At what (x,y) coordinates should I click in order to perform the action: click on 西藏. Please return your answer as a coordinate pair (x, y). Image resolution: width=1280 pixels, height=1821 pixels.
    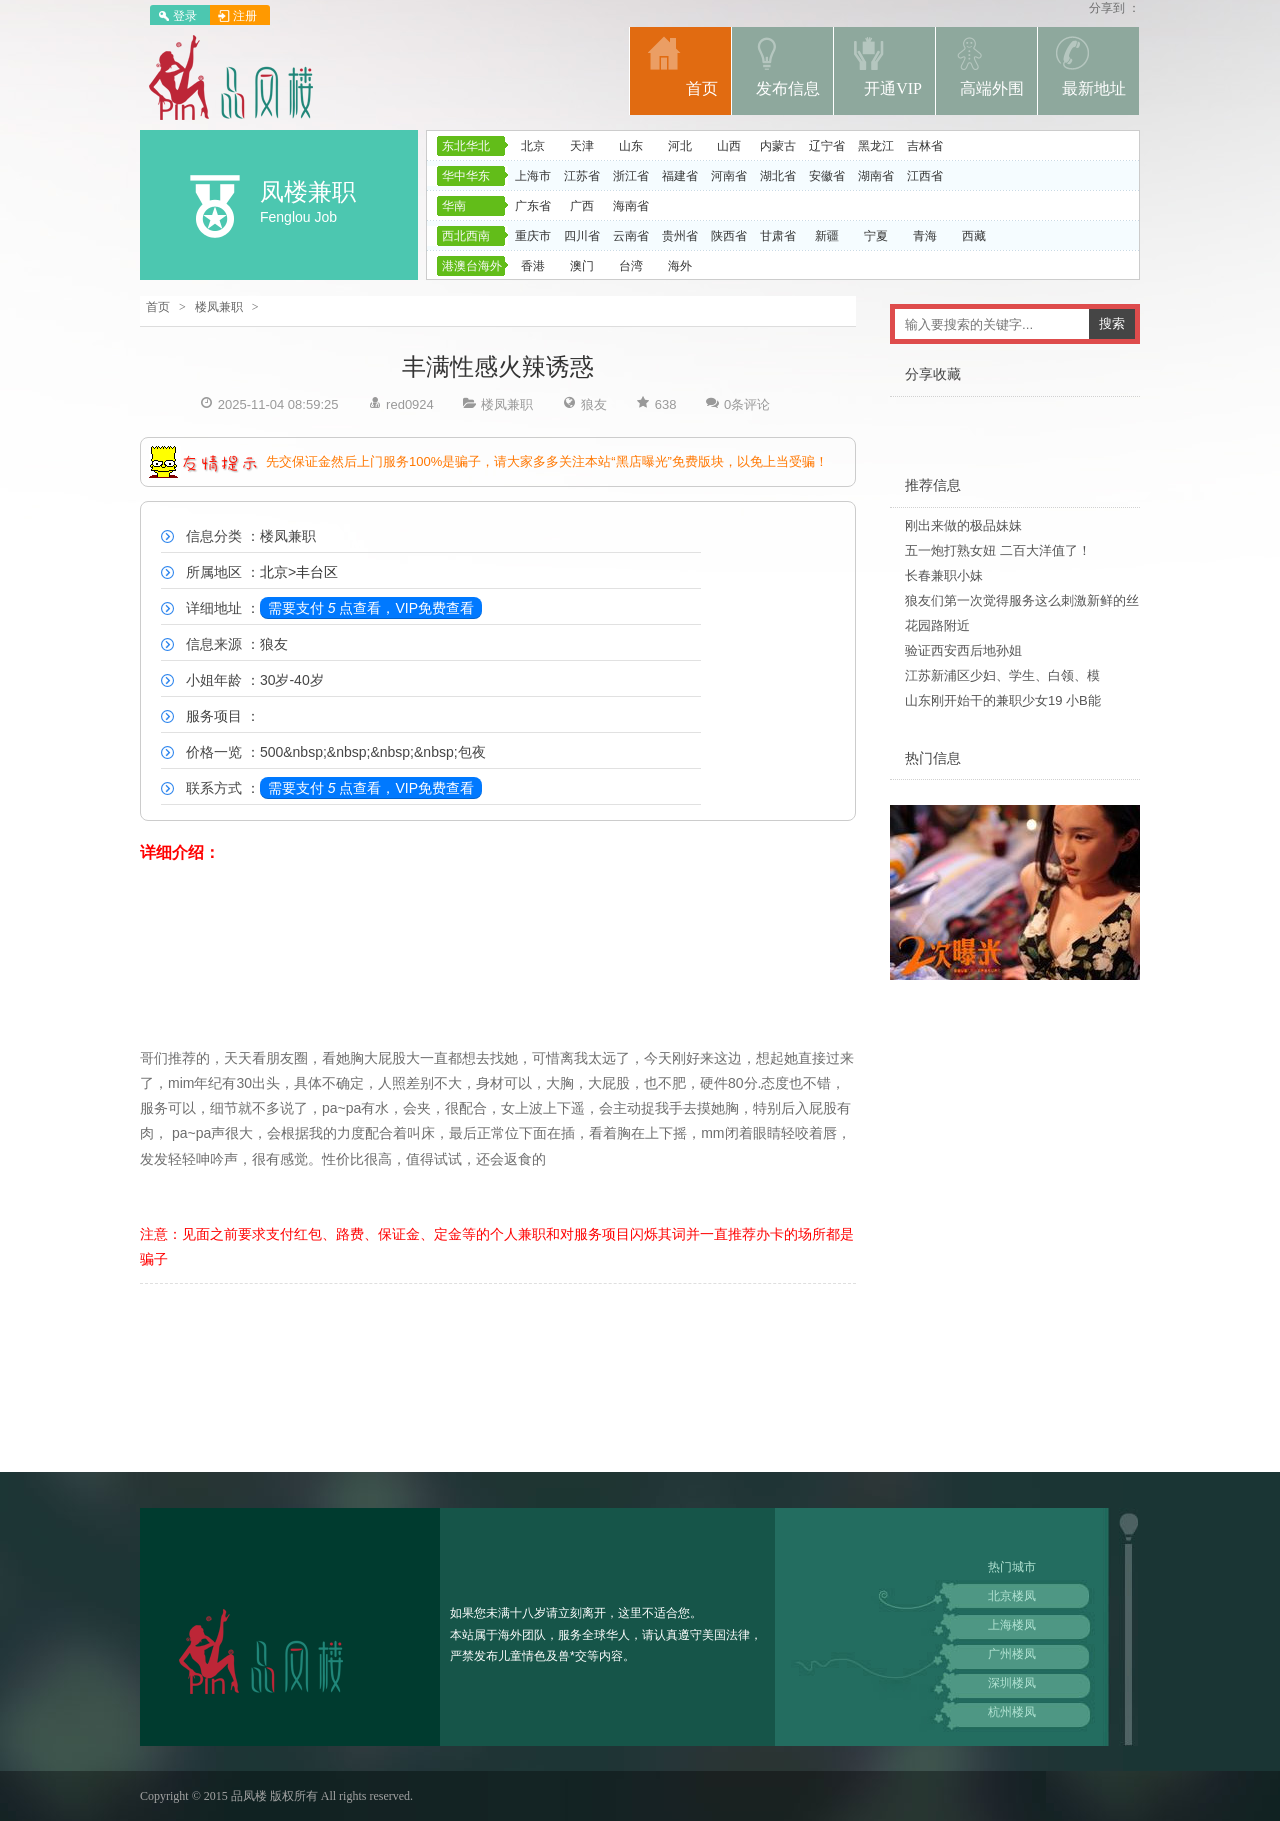
    Looking at the image, I should click on (974, 236).